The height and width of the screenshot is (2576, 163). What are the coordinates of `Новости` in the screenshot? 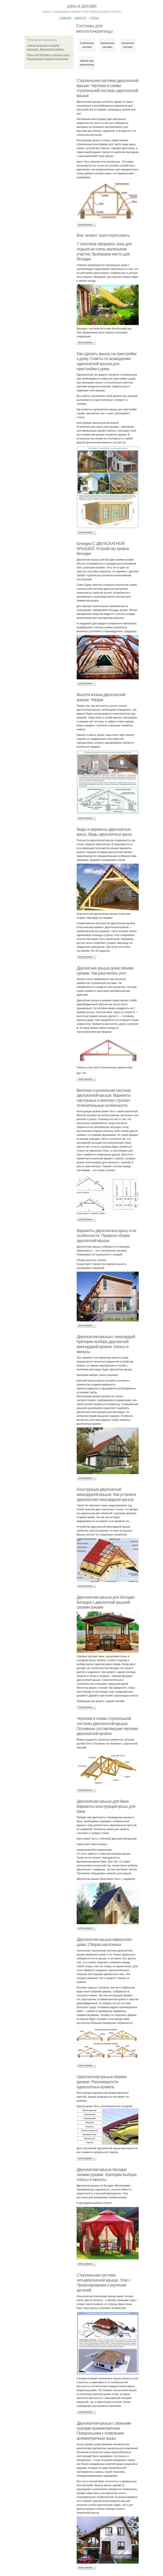 It's located at (80, 17).